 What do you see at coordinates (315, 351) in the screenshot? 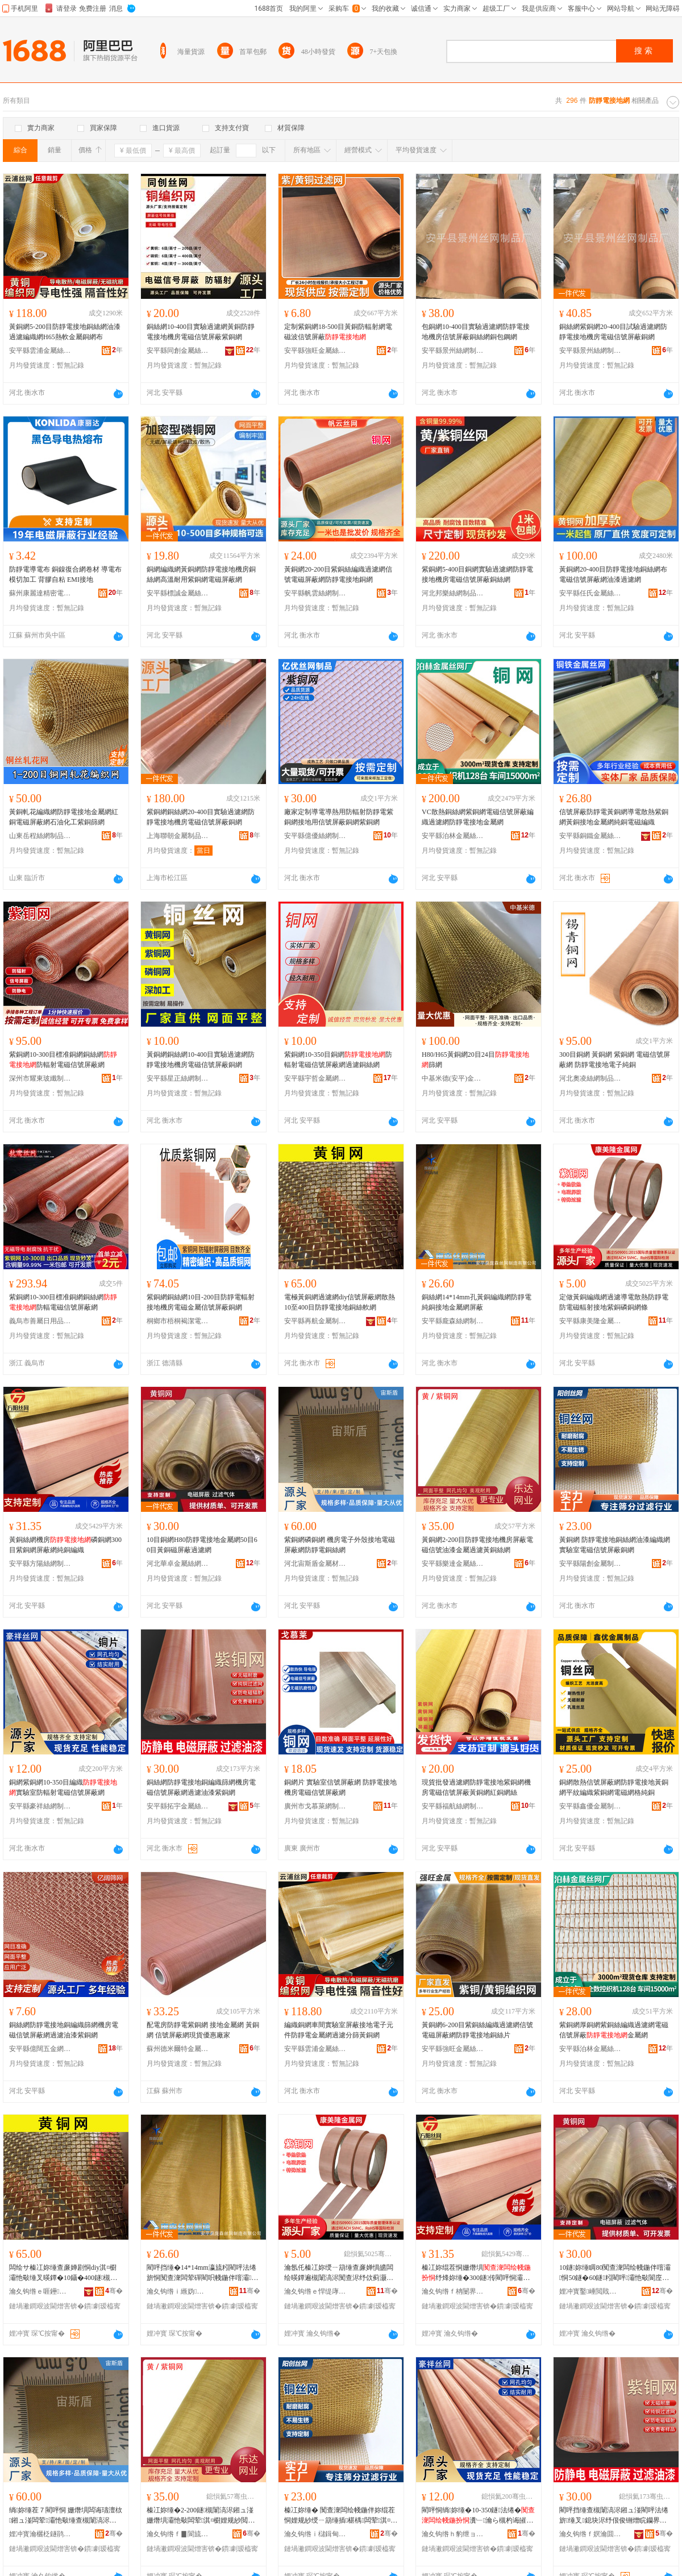
I see `安平縣強旺金屬絲網制品有限公司` at bounding box center [315, 351].